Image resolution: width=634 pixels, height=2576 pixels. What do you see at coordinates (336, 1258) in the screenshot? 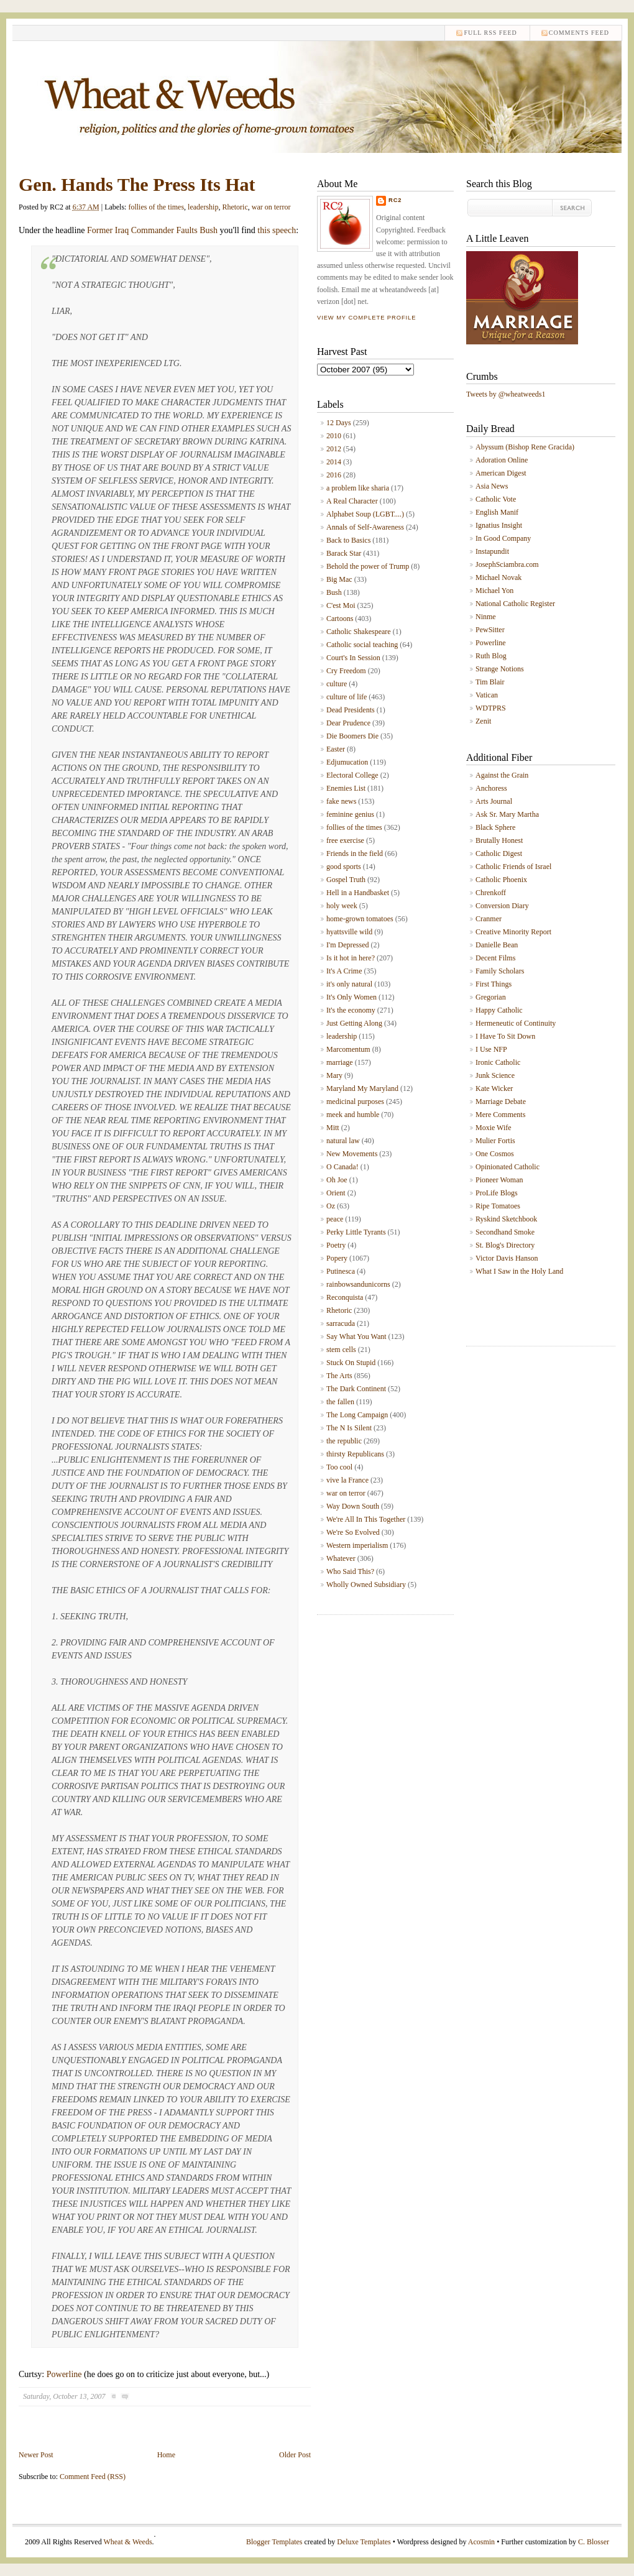
I see `Popery` at bounding box center [336, 1258].